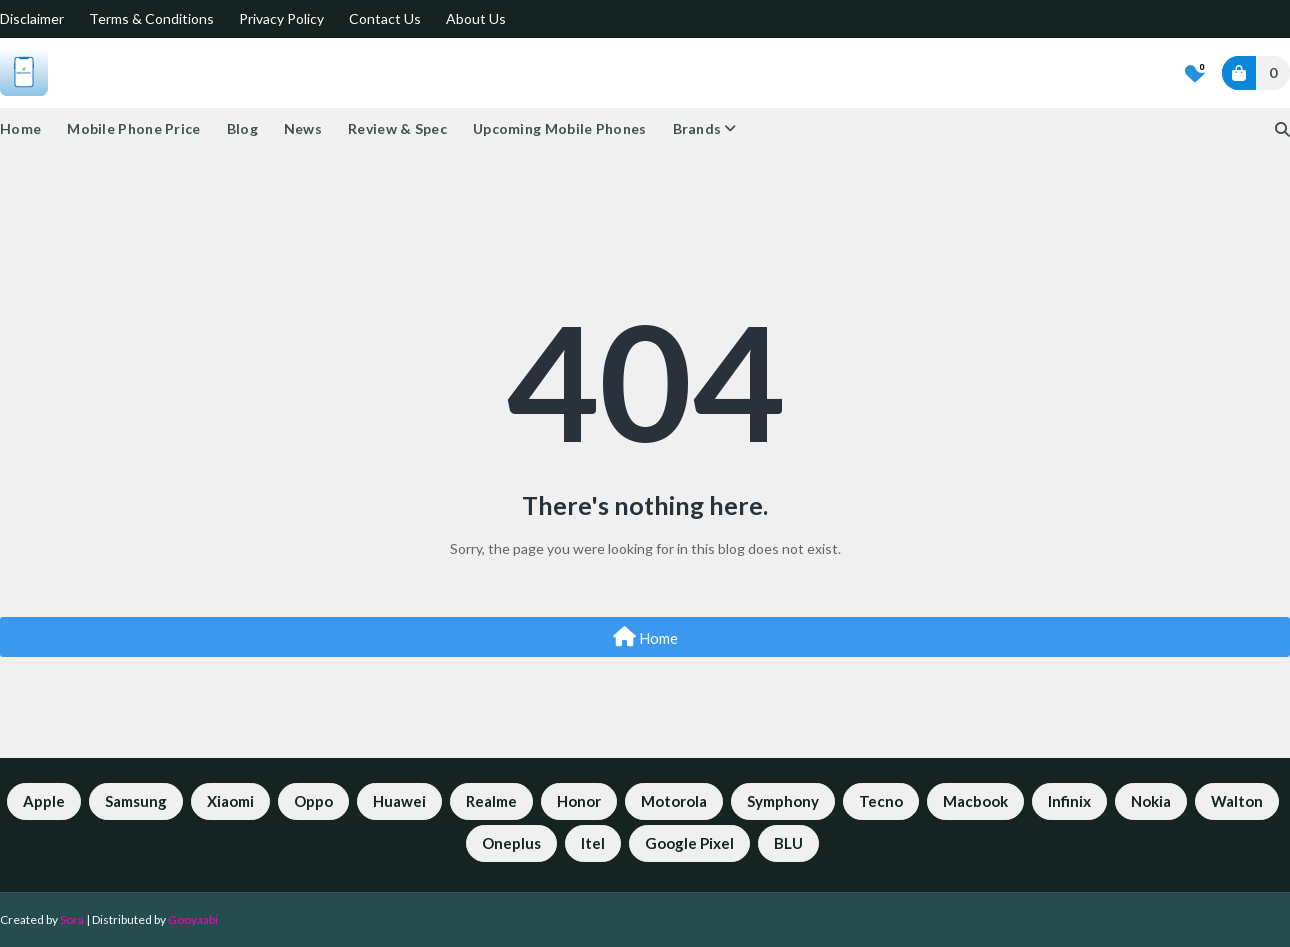  What do you see at coordinates (1069, 801) in the screenshot?
I see `Infinix` at bounding box center [1069, 801].